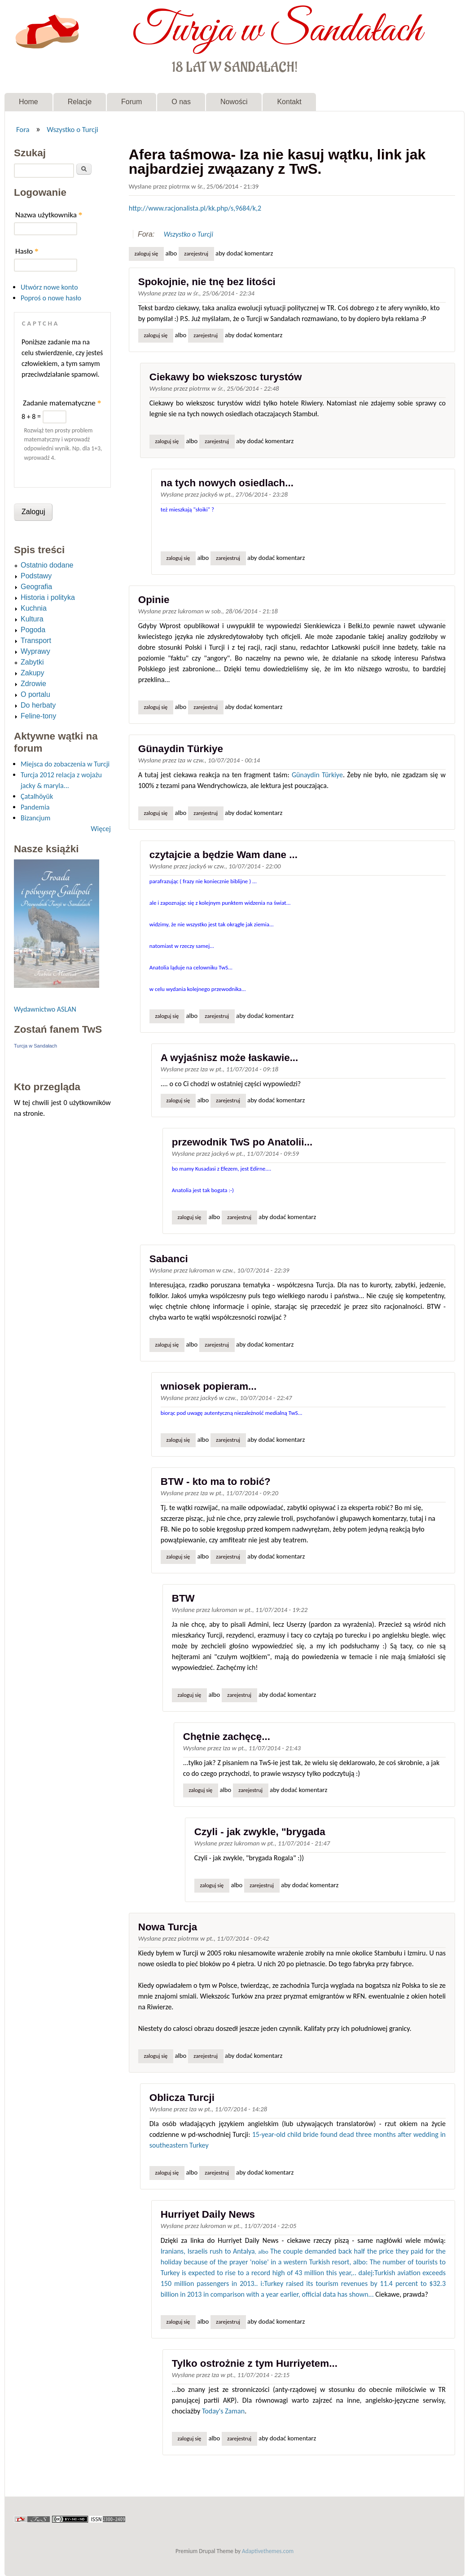 The height and width of the screenshot is (2576, 469). What do you see at coordinates (207, 281) in the screenshot?
I see `Spokojnie, nie tnę bez litości` at bounding box center [207, 281].